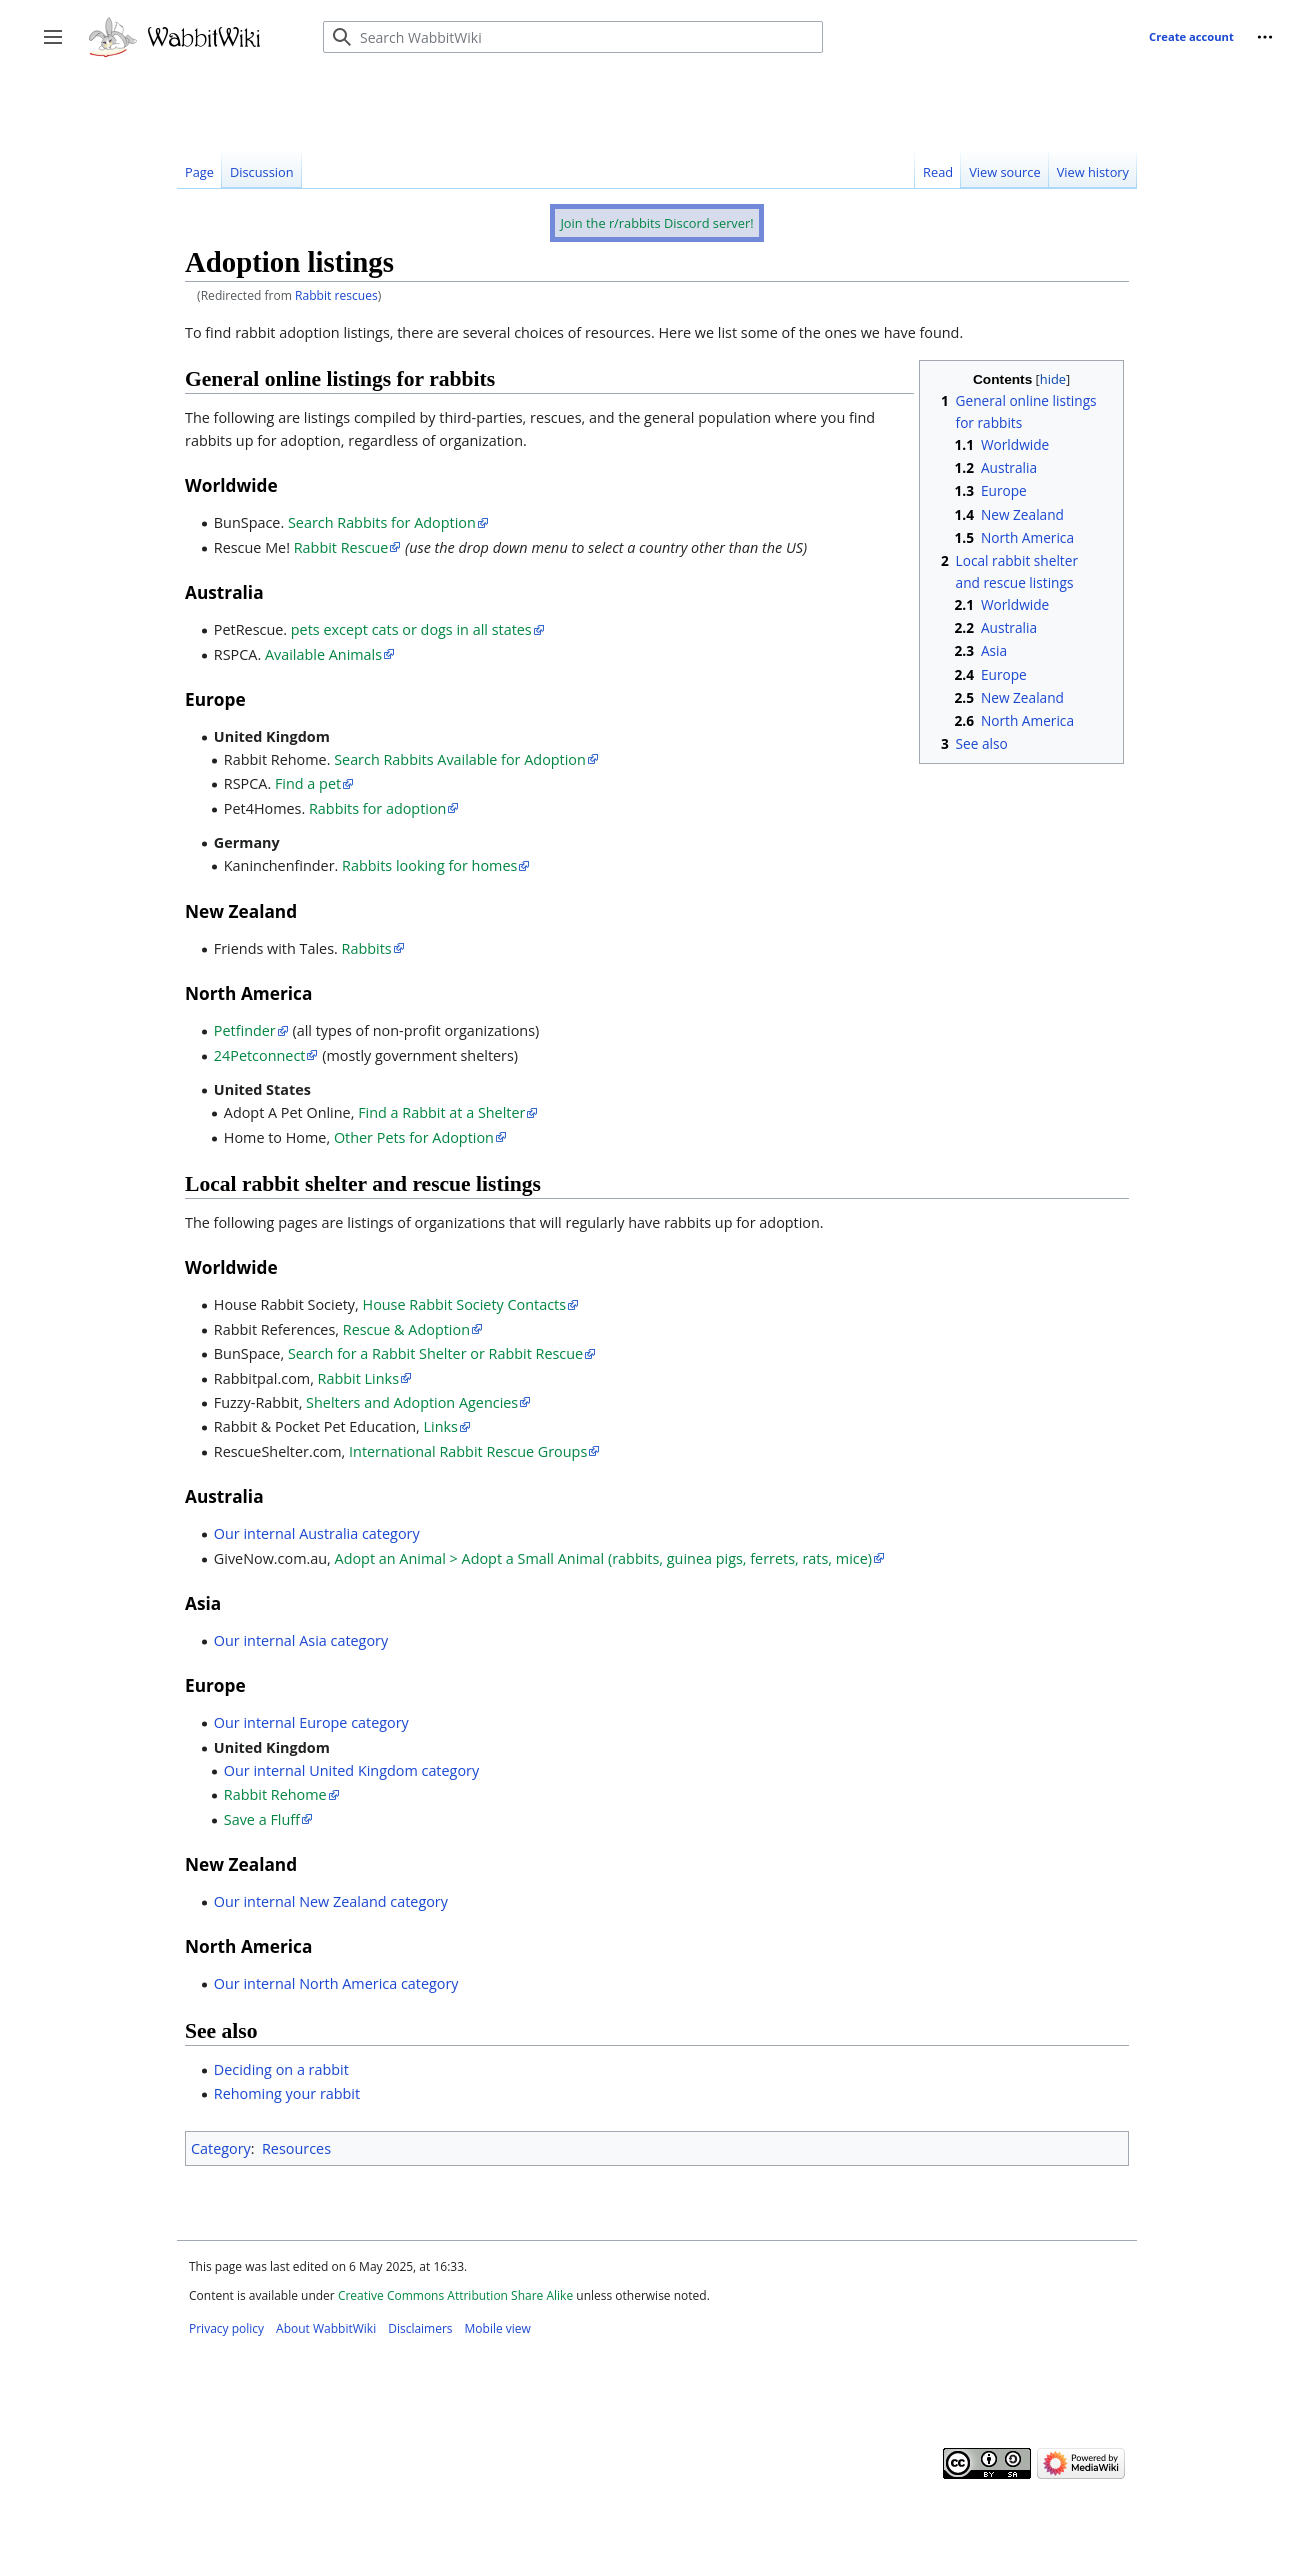 The width and height of the screenshot is (1314, 2567). Describe the element at coordinates (455, 2295) in the screenshot. I see `Creative Commons Attribution Share Alike` at that location.